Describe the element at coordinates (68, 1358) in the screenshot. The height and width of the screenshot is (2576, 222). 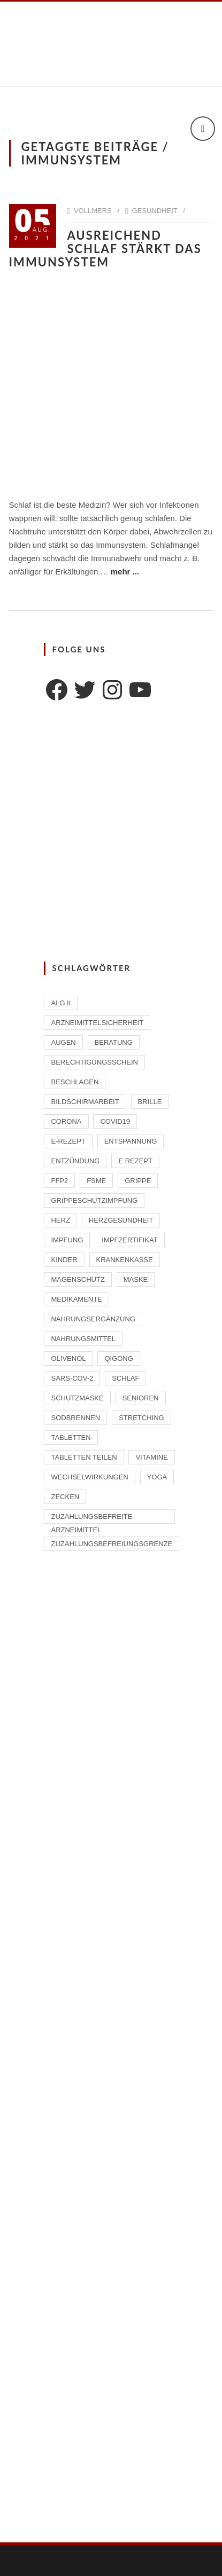
I see `Olivenöl [Olivenöl (2 Einträge)]` at that location.